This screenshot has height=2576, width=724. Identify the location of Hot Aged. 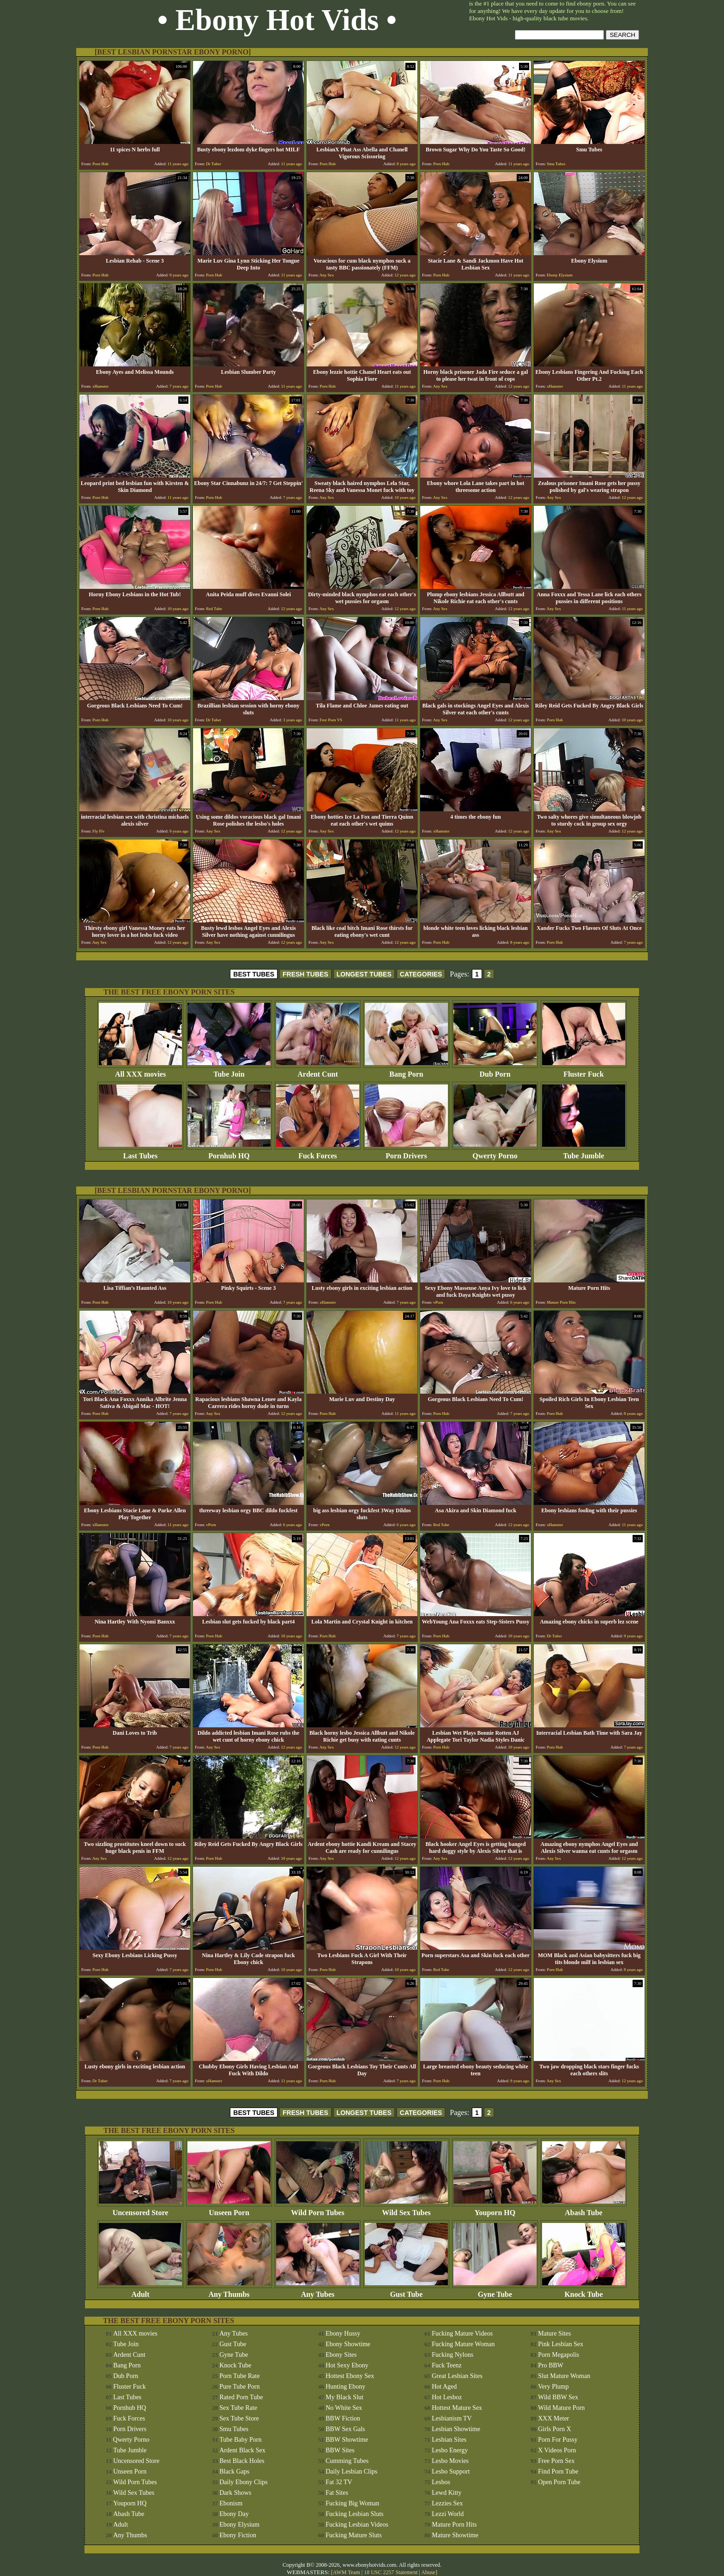
(444, 2386).